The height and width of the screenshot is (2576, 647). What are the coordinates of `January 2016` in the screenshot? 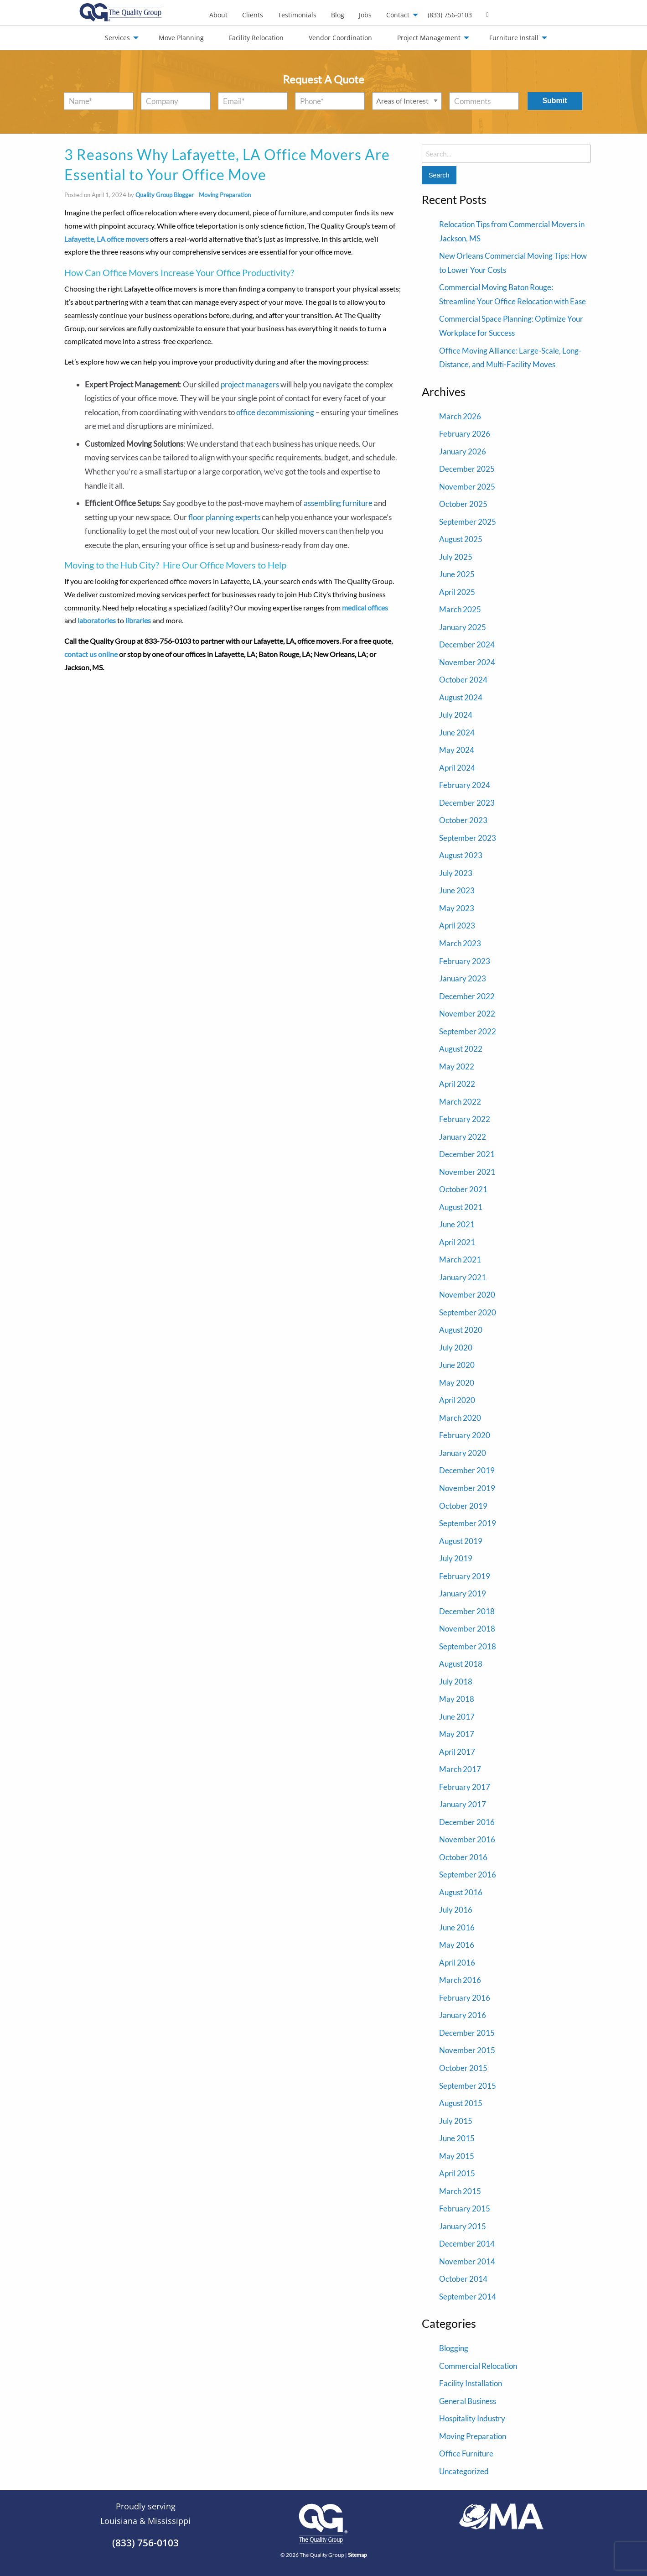 It's located at (462, 2015).